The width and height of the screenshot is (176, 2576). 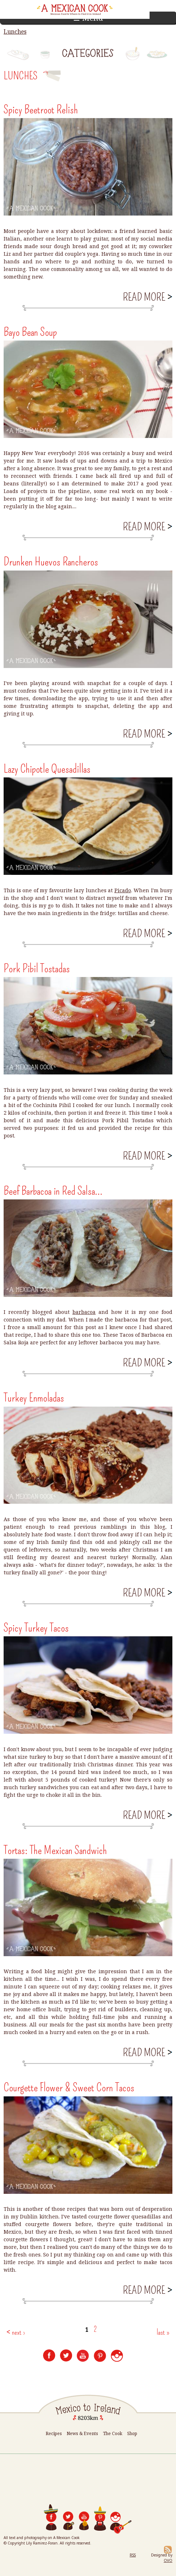 What do you see at coordinates (54, 2433) in the screenshot?
I see `Recipes` at bounding box center [54, 2433].